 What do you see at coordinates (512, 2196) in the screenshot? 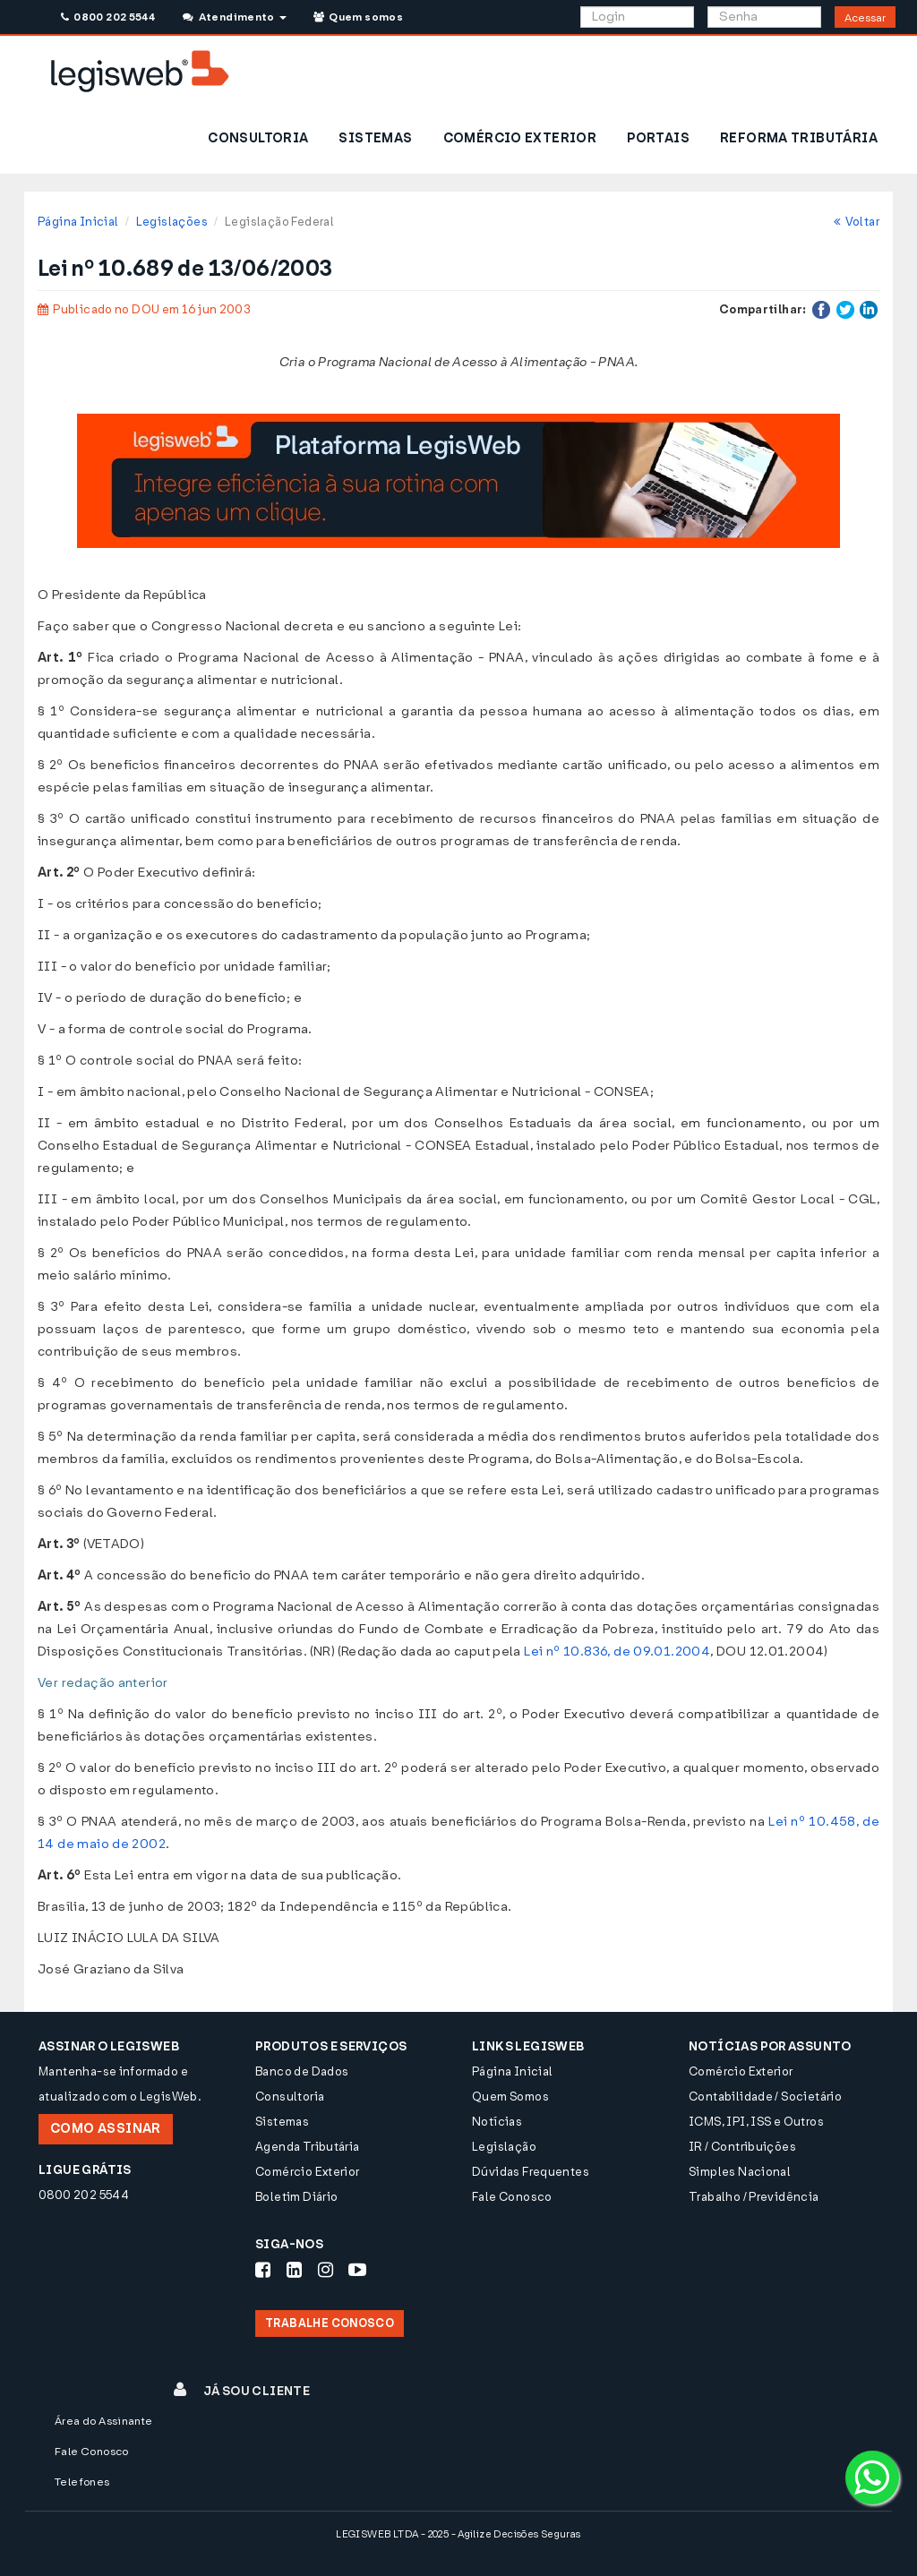
I see `Fale Conosco` at bounding box center [512, 2196].